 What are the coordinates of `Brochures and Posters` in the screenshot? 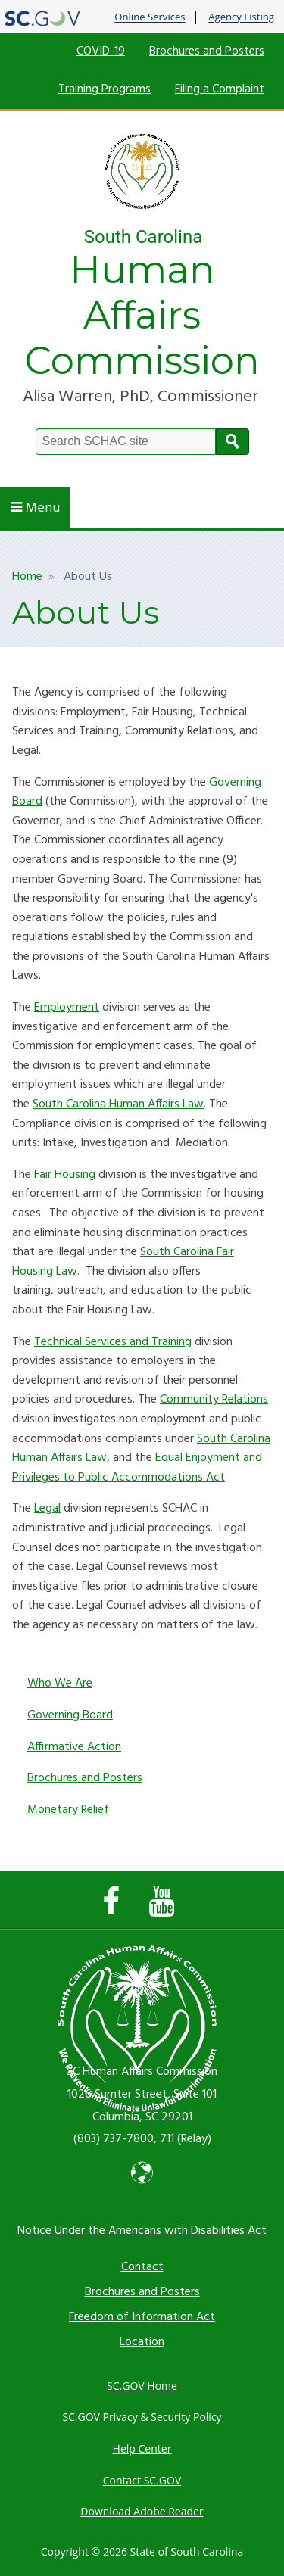 It's located at (206, 51).